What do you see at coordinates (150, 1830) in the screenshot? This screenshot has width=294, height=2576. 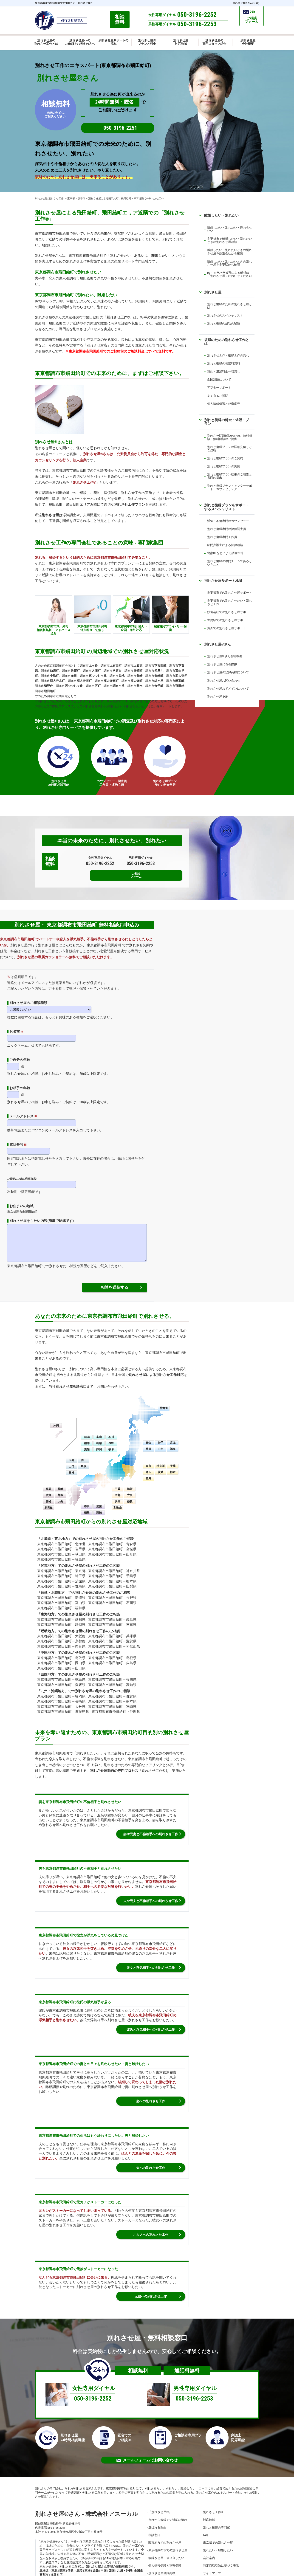 I see `妻や元妻と不倫相手への別れさせ工作` at bounding box center [150, 1830].